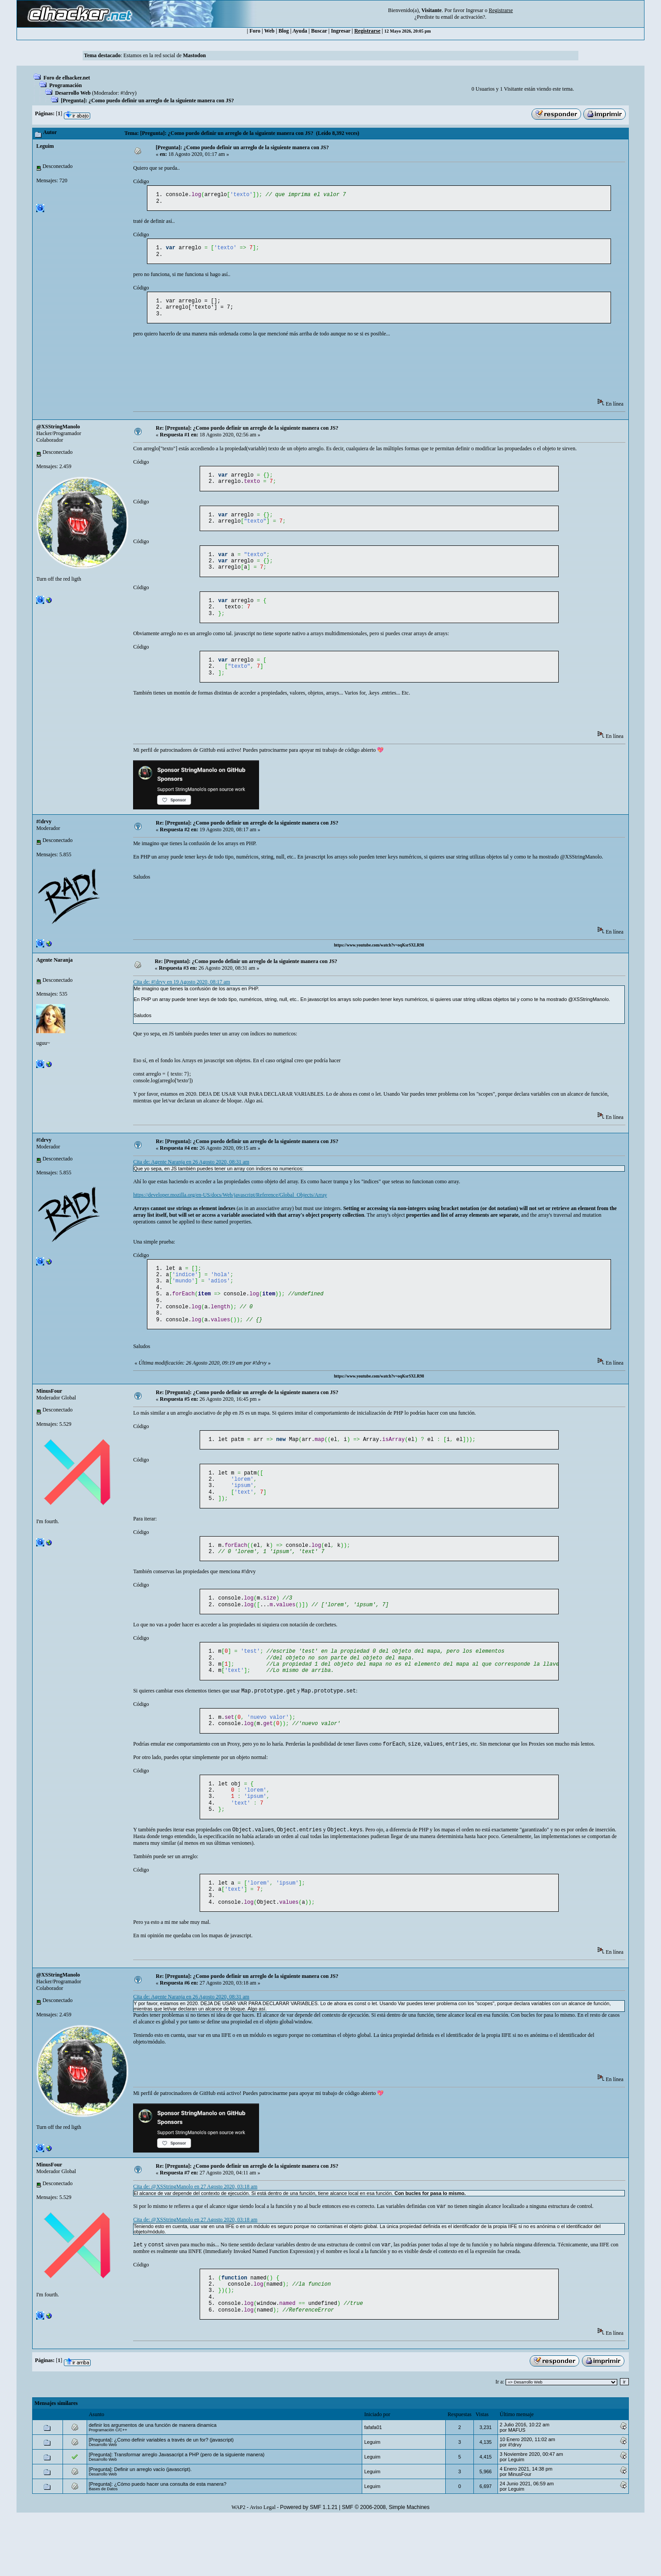 The height and width of the screenshot is (2576, 661). I want to click on definir los argumentos de una función de manera dinamica, so click(153, 2483).